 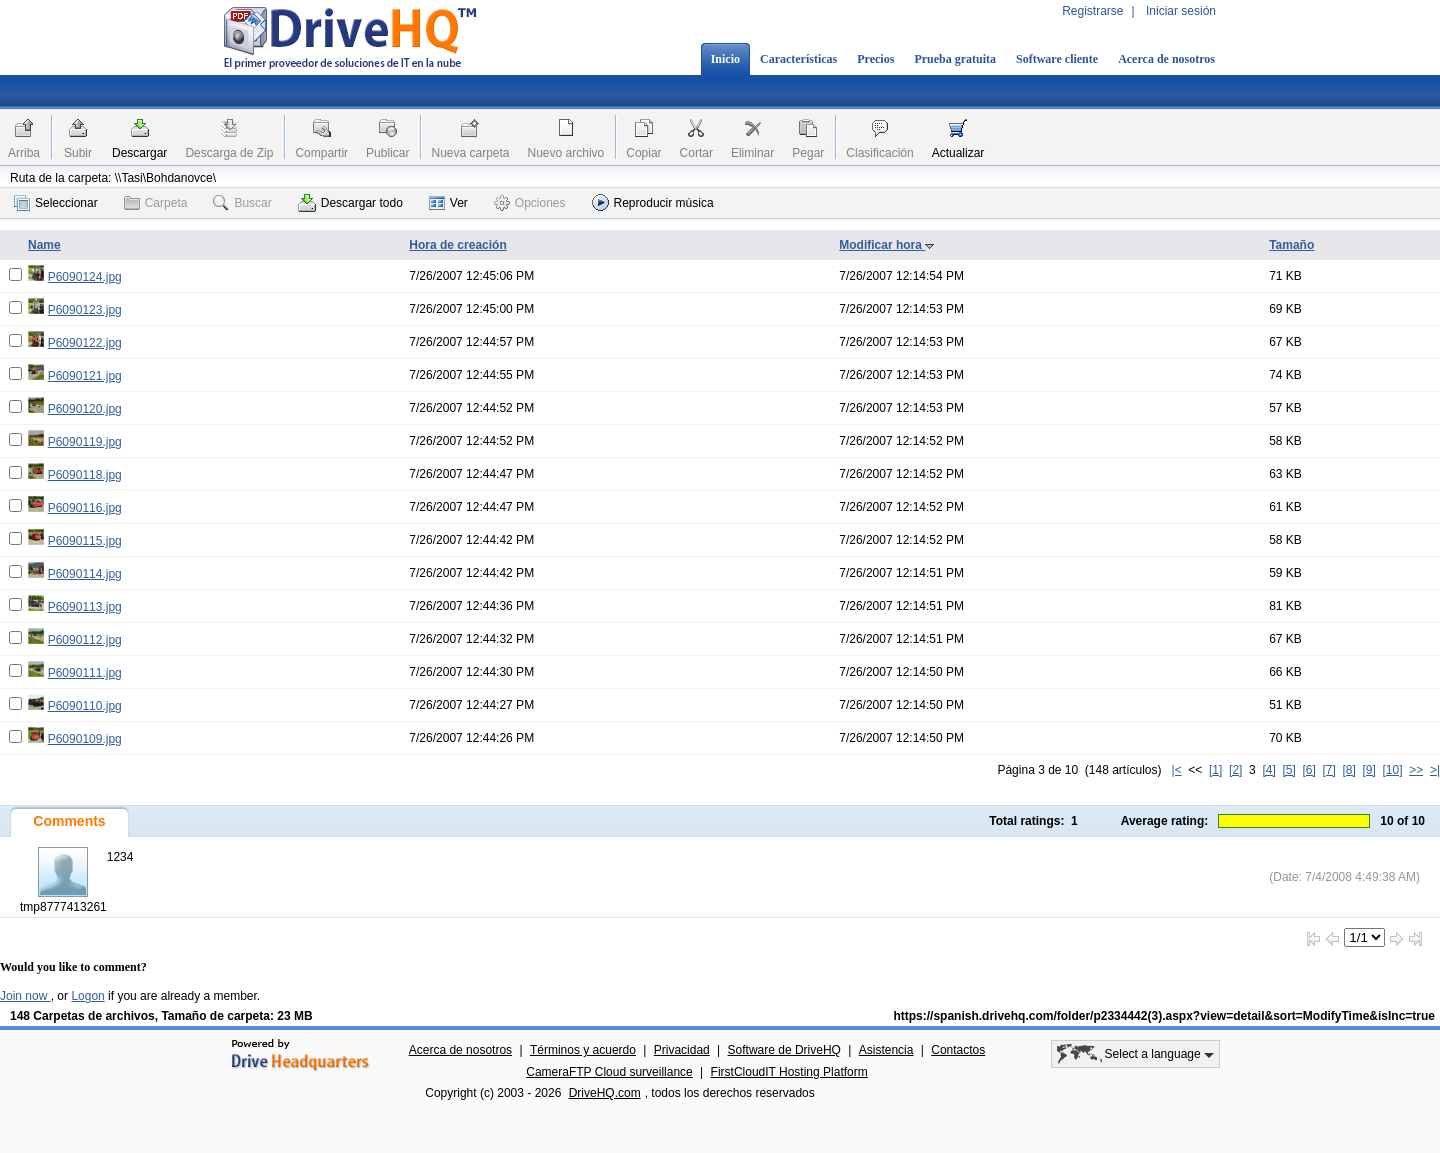 I want to click on [8], so click(x=1348, y=770).